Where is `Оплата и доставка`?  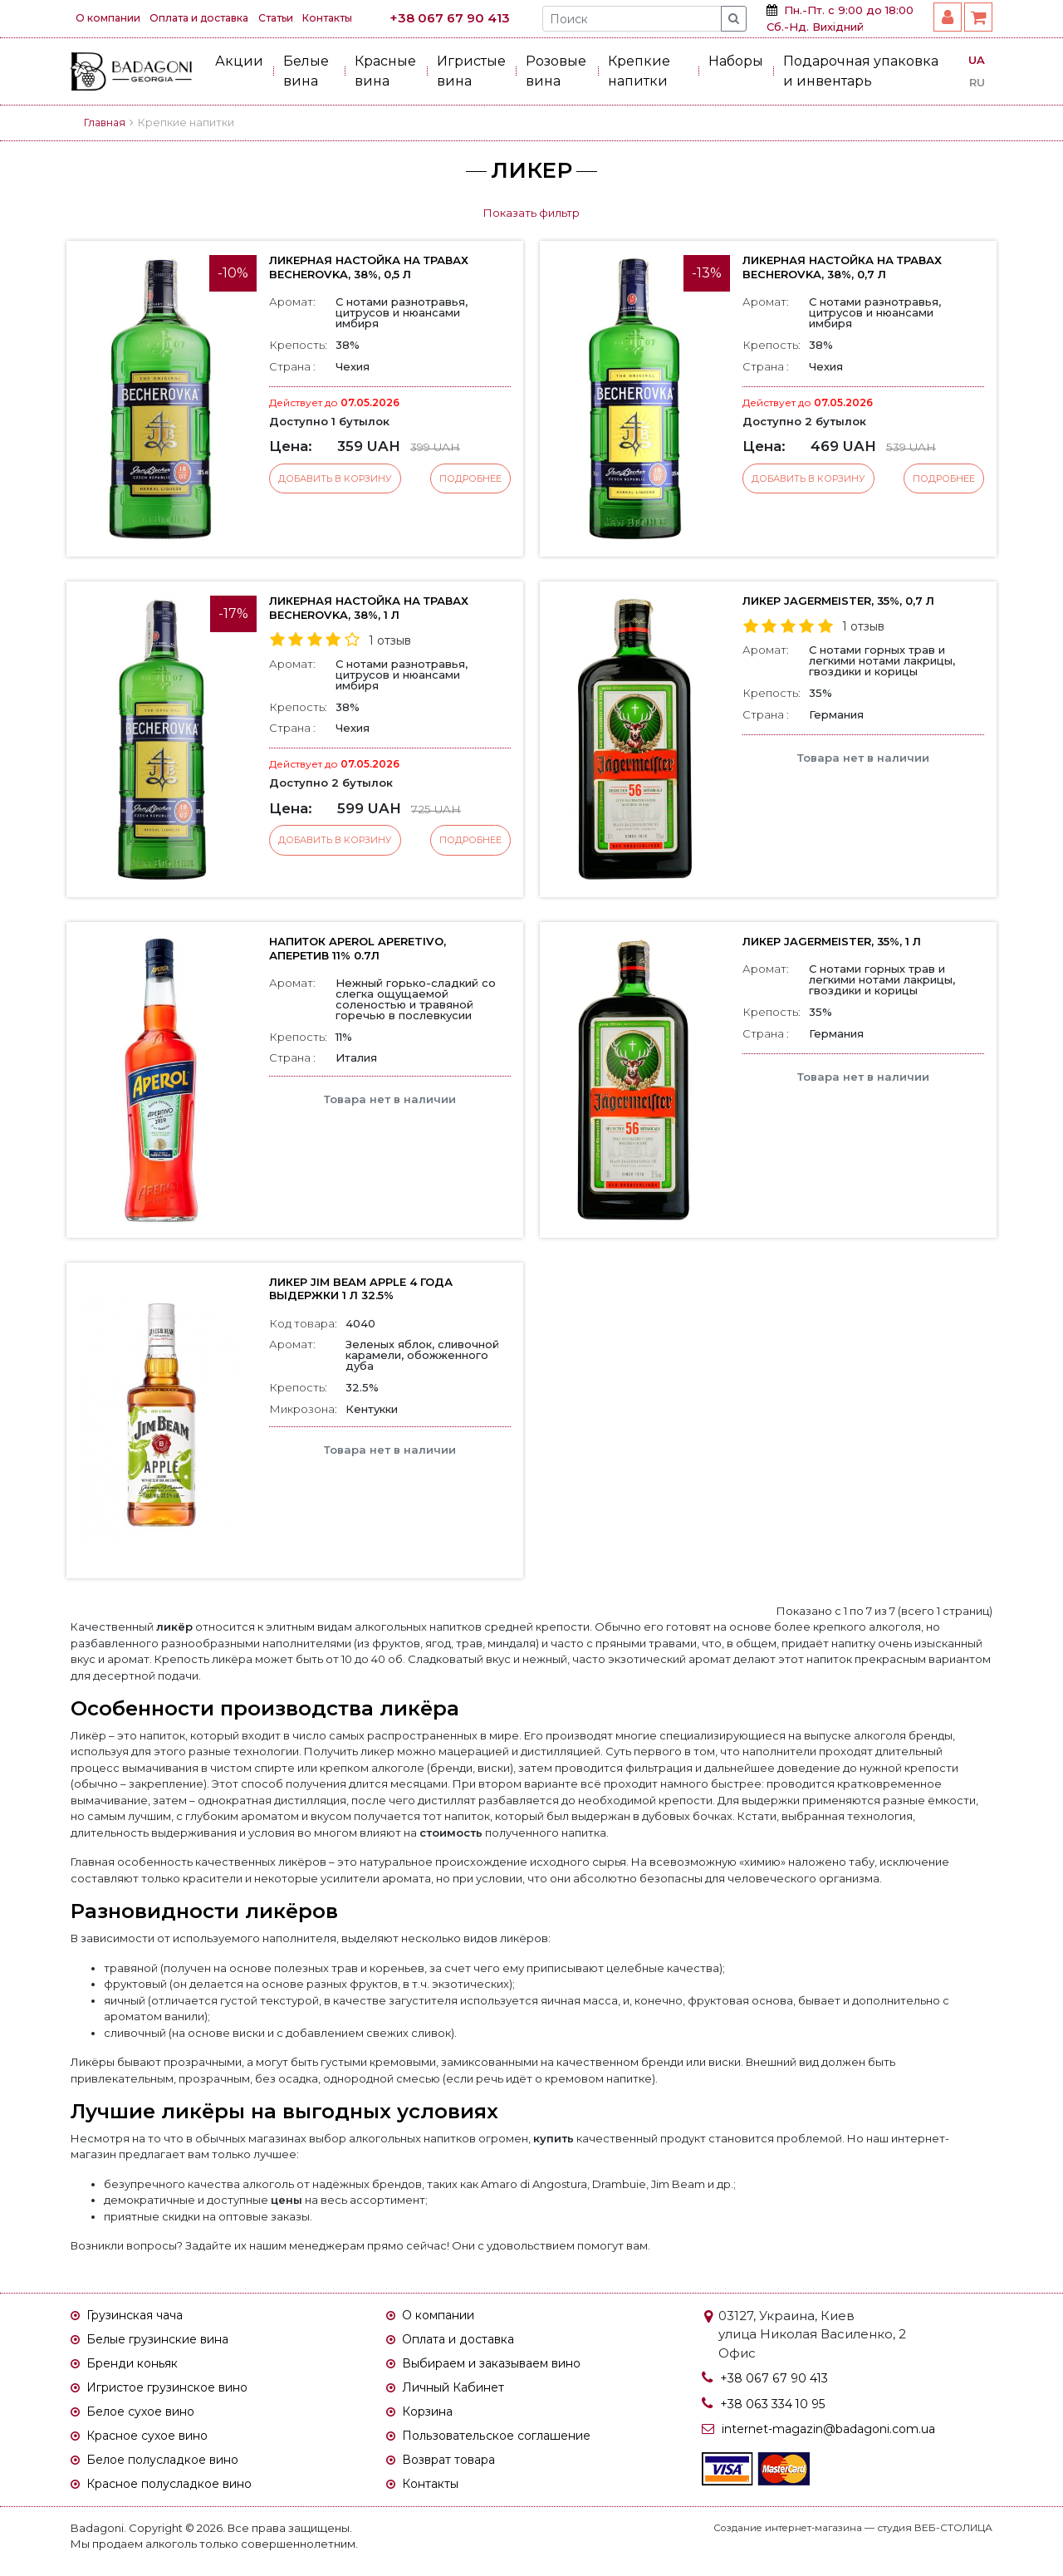
Оплата и доставка is located at coordinates (212, 18).